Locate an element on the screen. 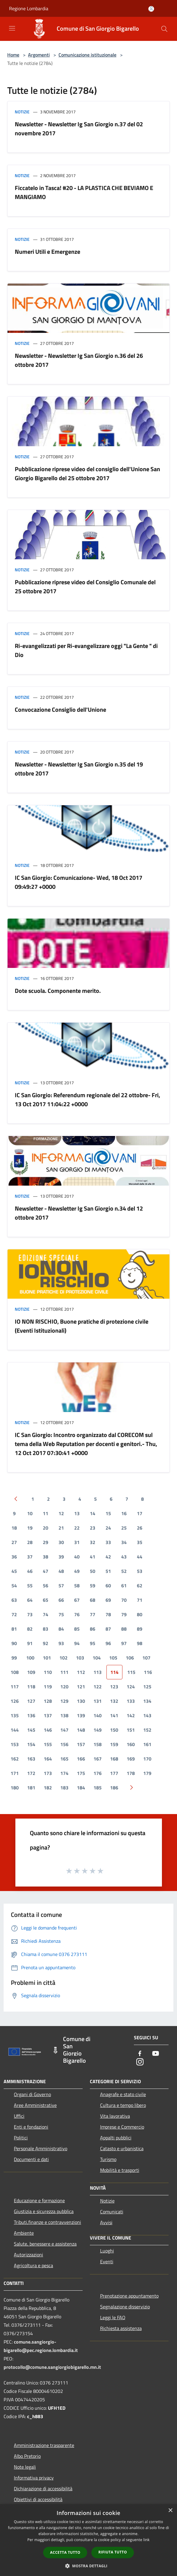  123 is located at coordinates (114, 1686).